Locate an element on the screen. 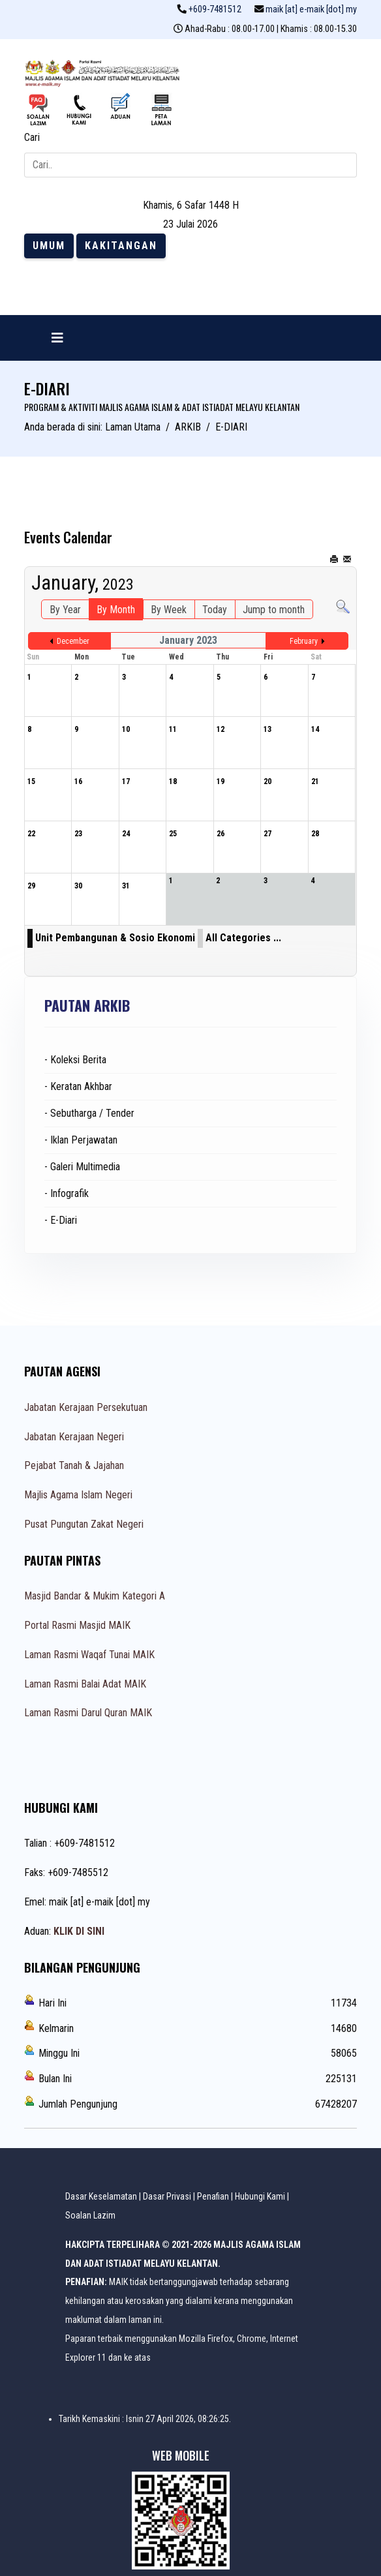 The width and height of the screenshot is (381, 2576). - Iklan Perjawatan is located at coordinates (80, 1140).